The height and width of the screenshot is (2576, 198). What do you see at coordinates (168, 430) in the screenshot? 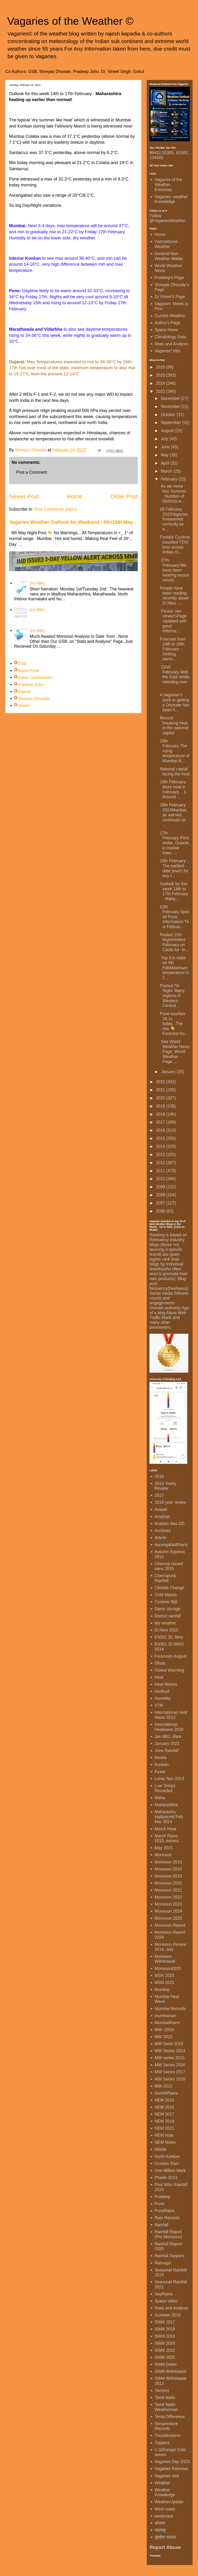
I see `August` at bounding box center [168, 430].